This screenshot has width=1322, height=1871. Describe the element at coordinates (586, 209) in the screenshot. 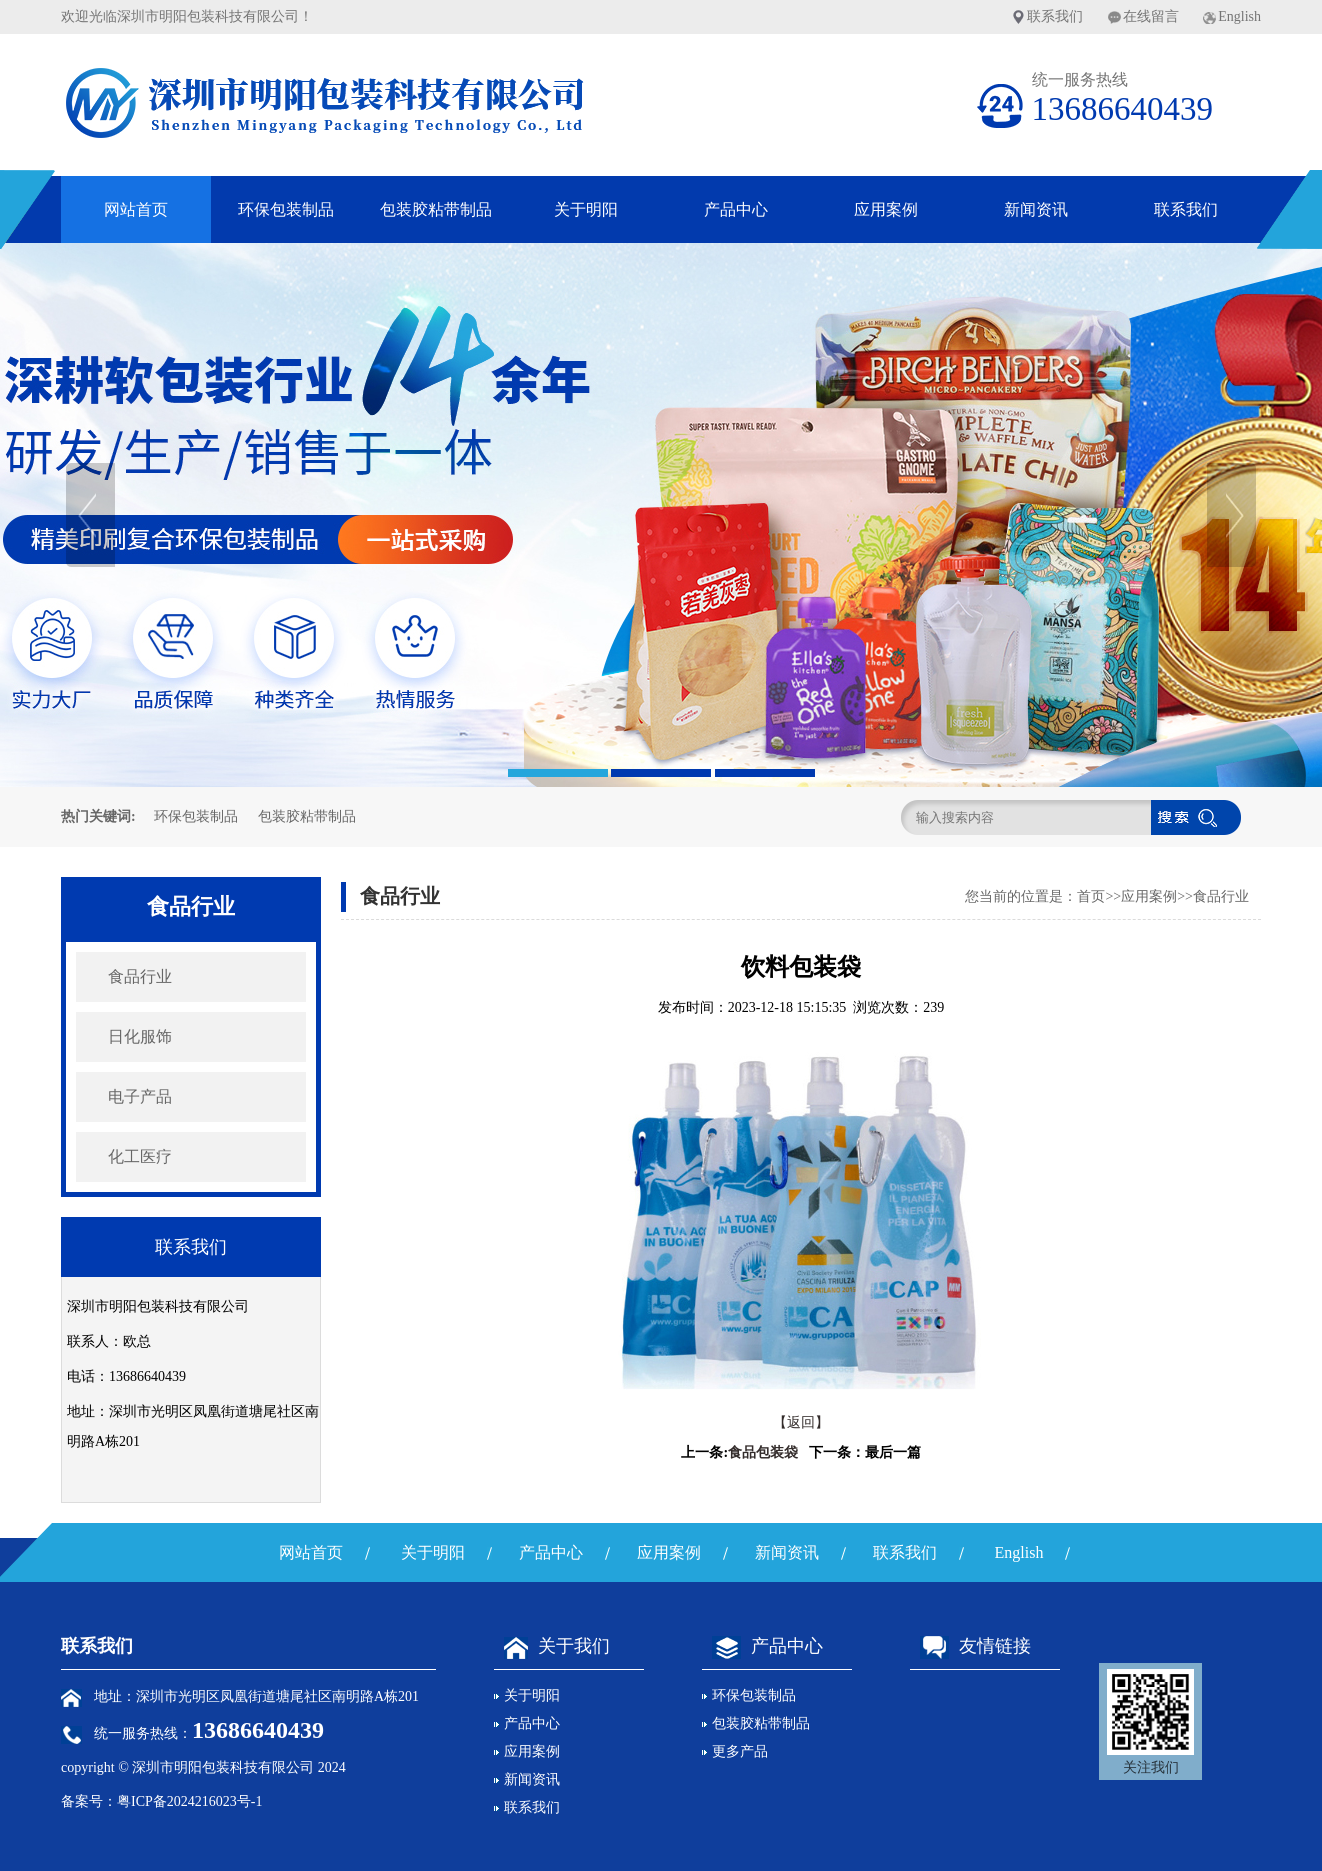

I see `关于明阳` at that location.